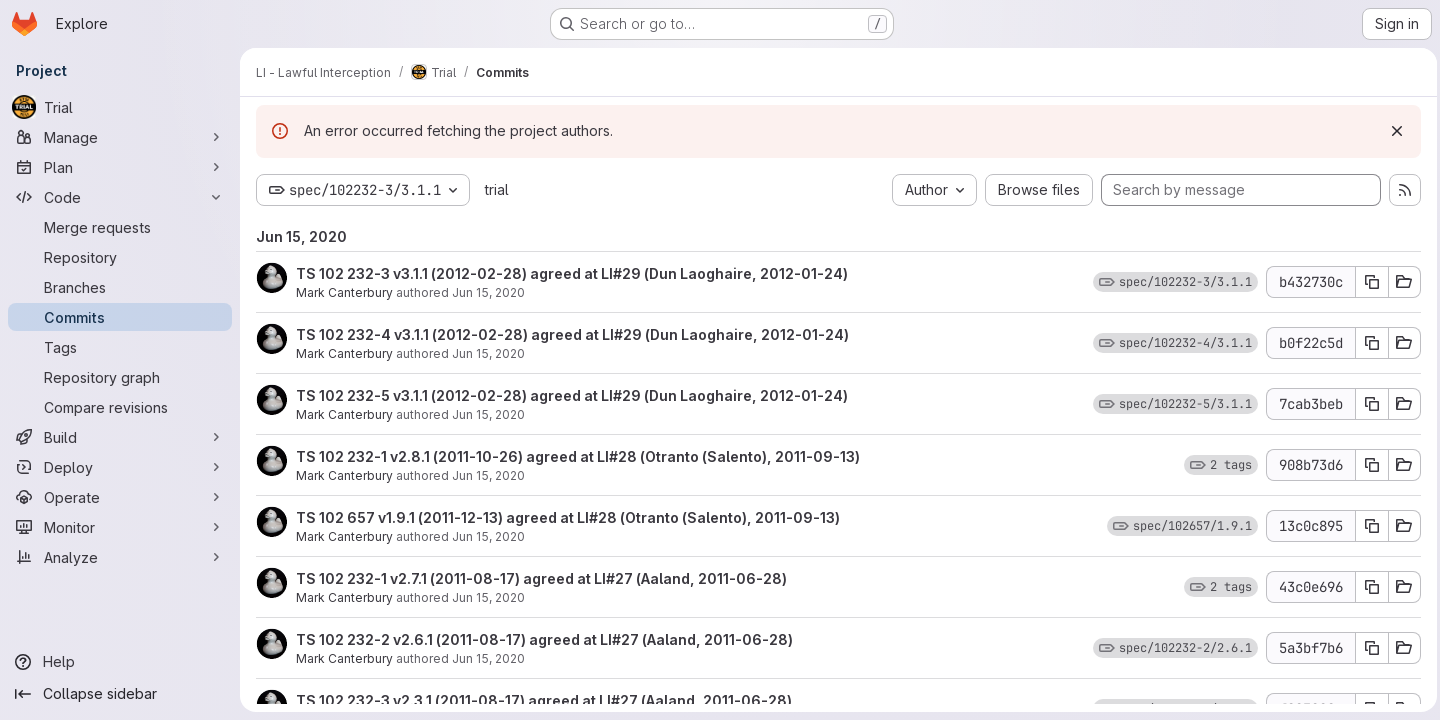  Describe the element at coordinates (572, 334) in the screenshot. I see `TS 102 232-4 v3.1.1 (2012-02-28) agreed at LI#29 (Dun Laoghaire, 2012-01-24)` at that location.